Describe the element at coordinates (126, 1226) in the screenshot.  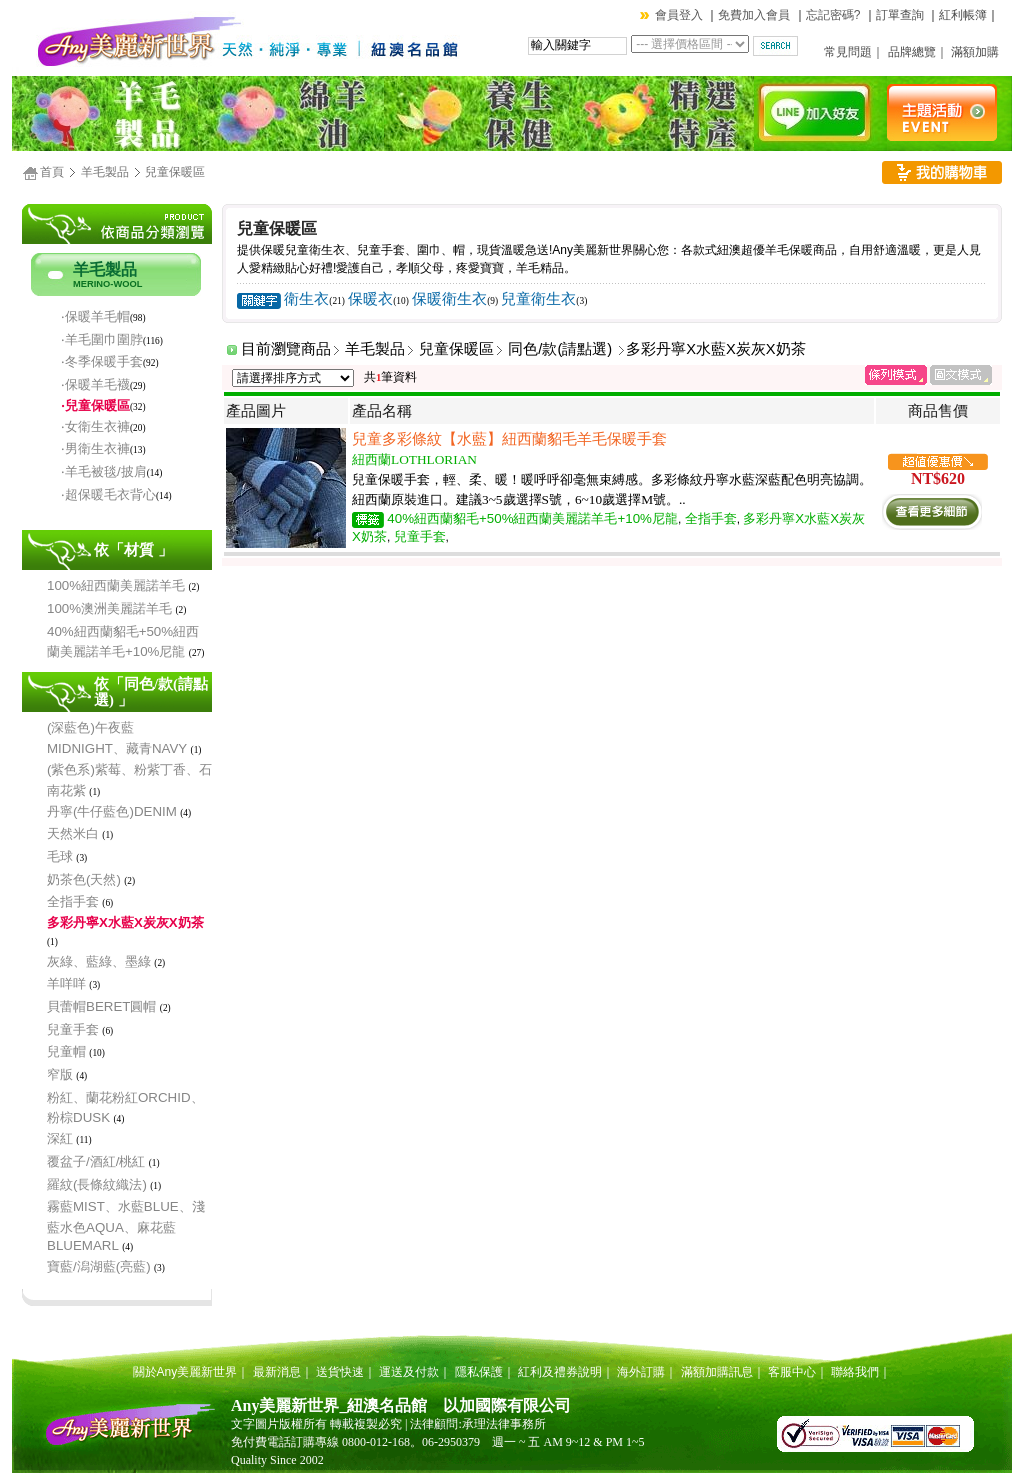
I see `霧藍MIST、水藍BLUE、淺藍水色AQUA、麻花藍BLUEMARL` at that location.